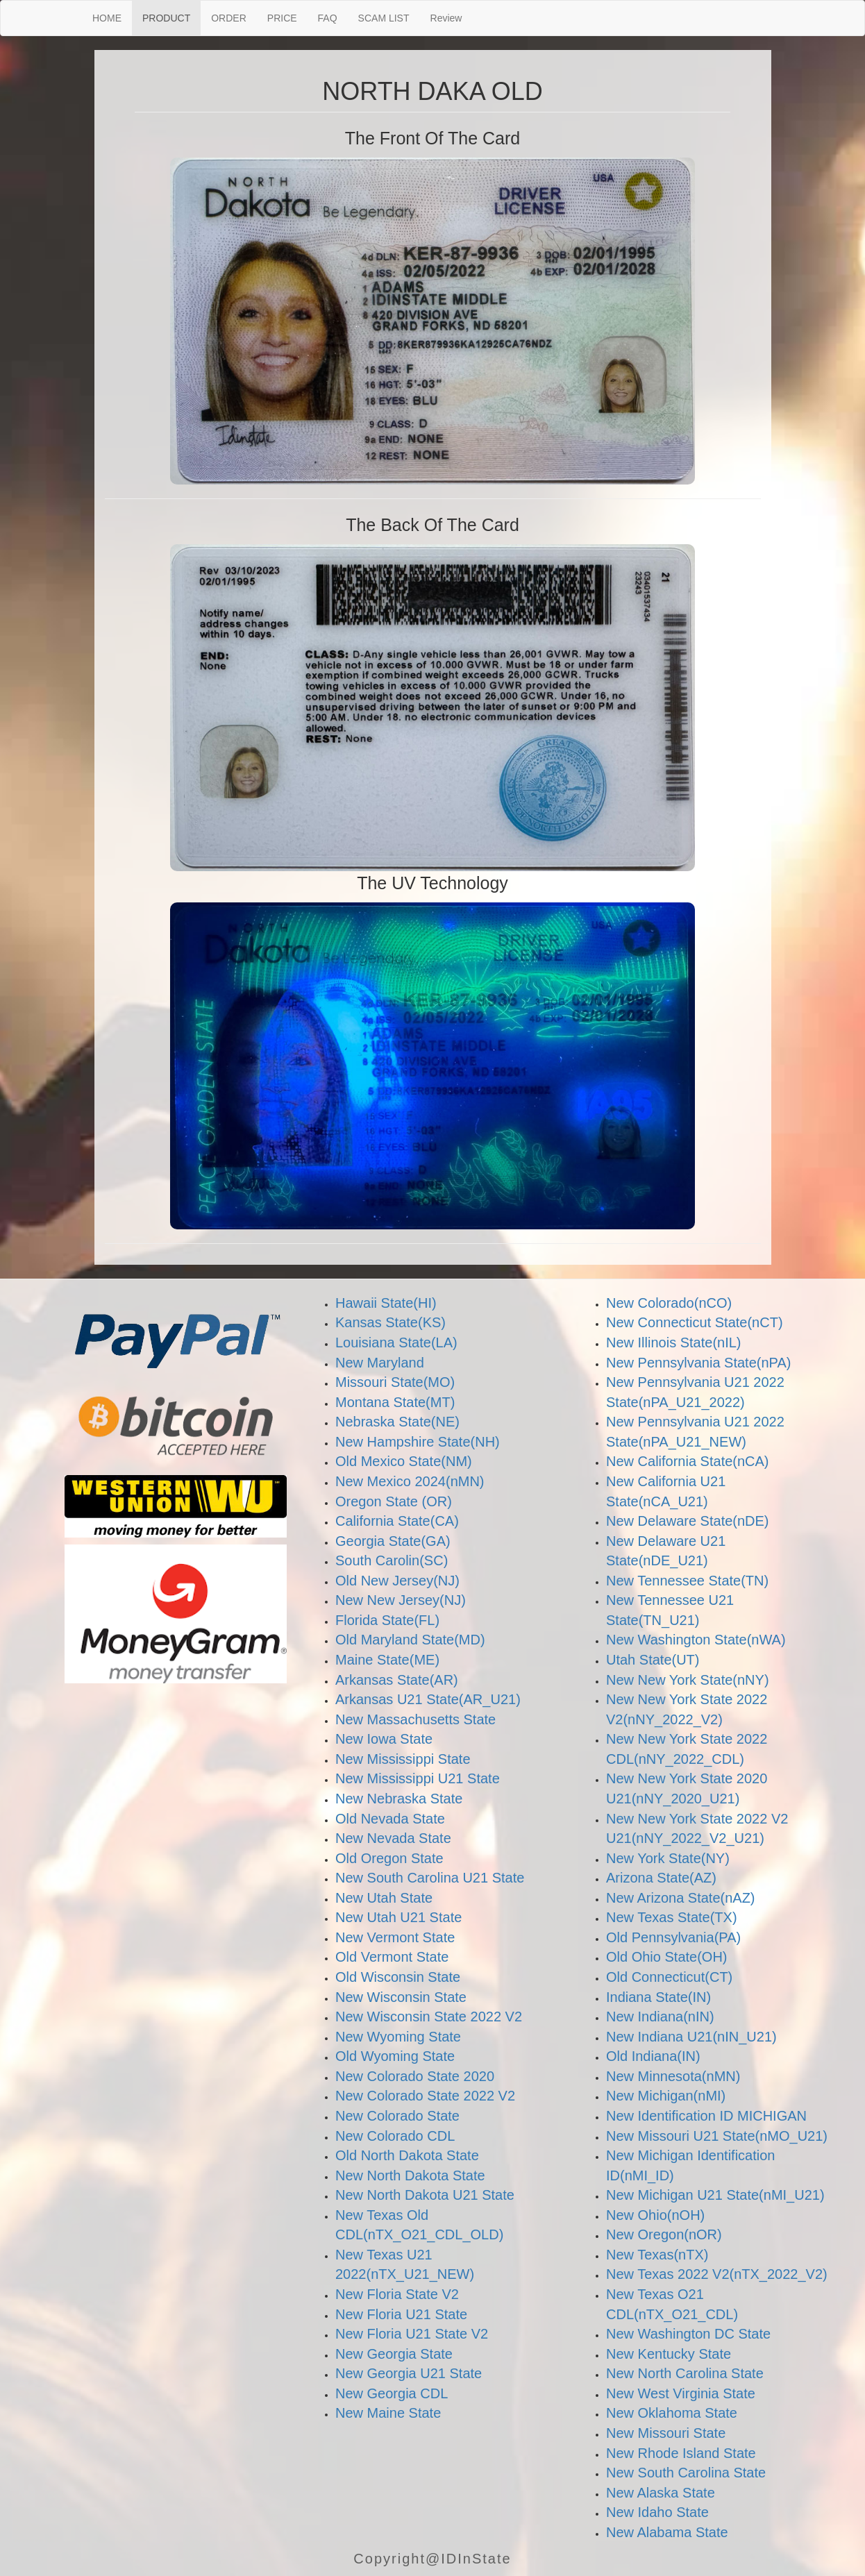 Image resolution: width=865 pixels, height=2576 pixels. What do you see at coordinates (391, 1956) in the screenshot?
I see `Old Vermont State` at bounding box center [391, 1956].